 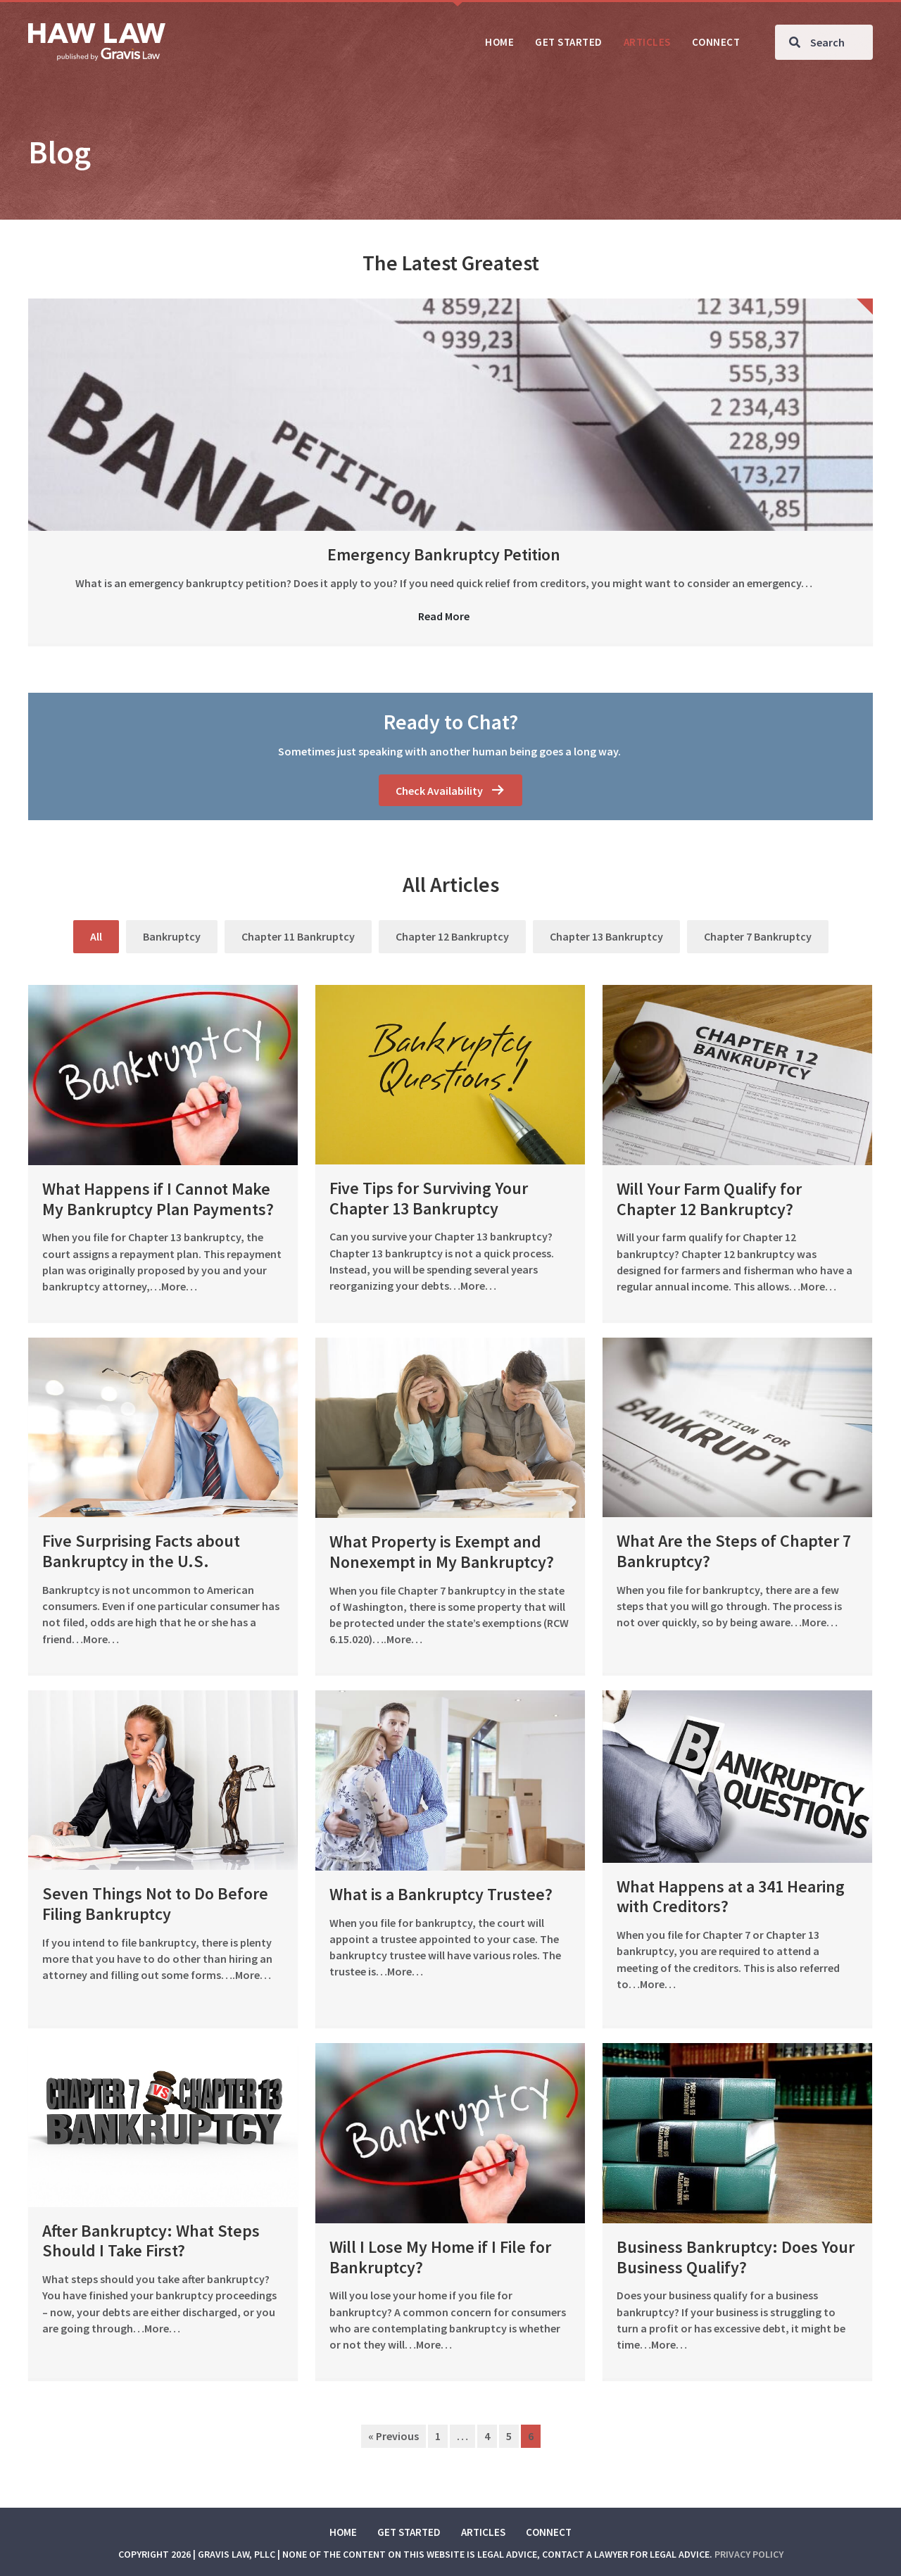 I want to click on Chapter 7 Bankruptcy, so click(x=758, y=936).